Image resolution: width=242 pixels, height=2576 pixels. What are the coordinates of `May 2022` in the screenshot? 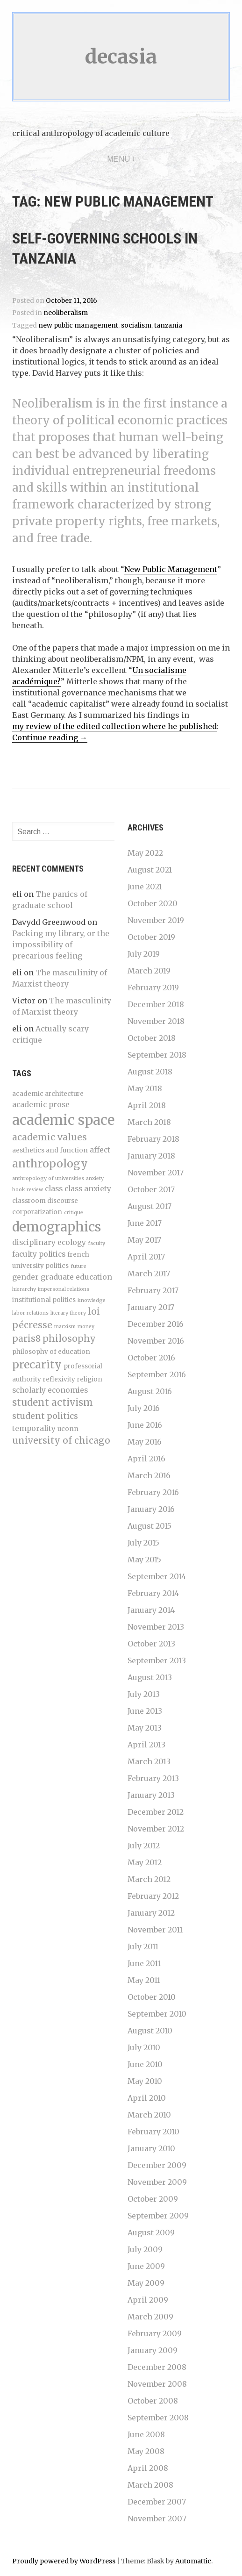 It's located at (145, 853).